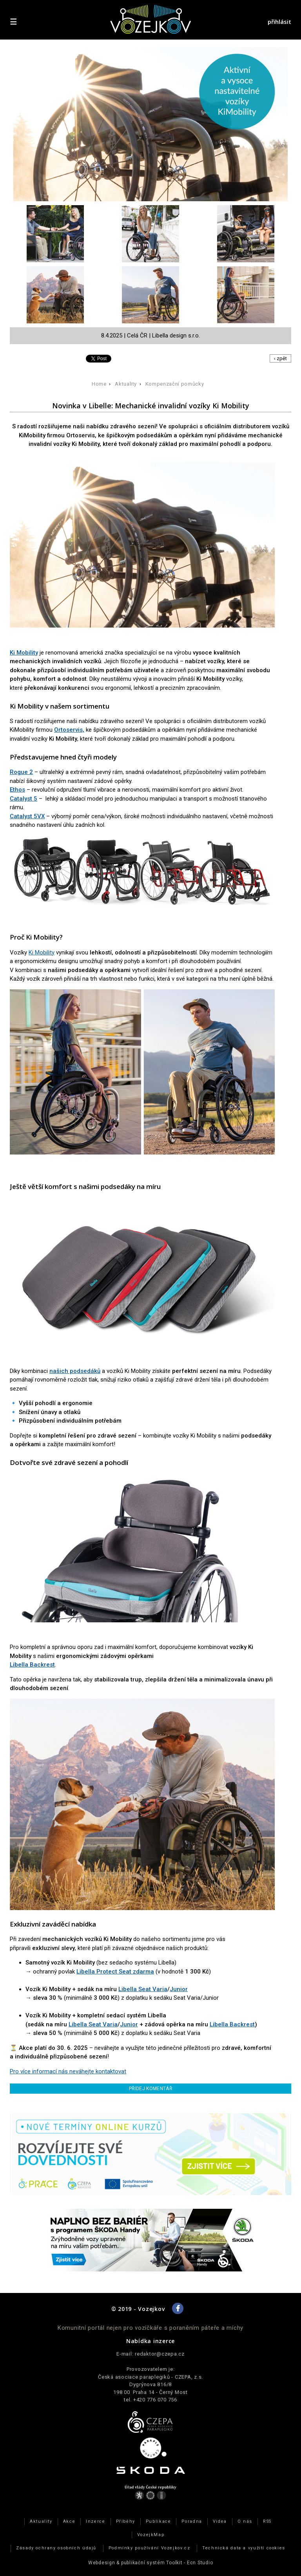  I want to click on Publikace, so click(158, 2521).